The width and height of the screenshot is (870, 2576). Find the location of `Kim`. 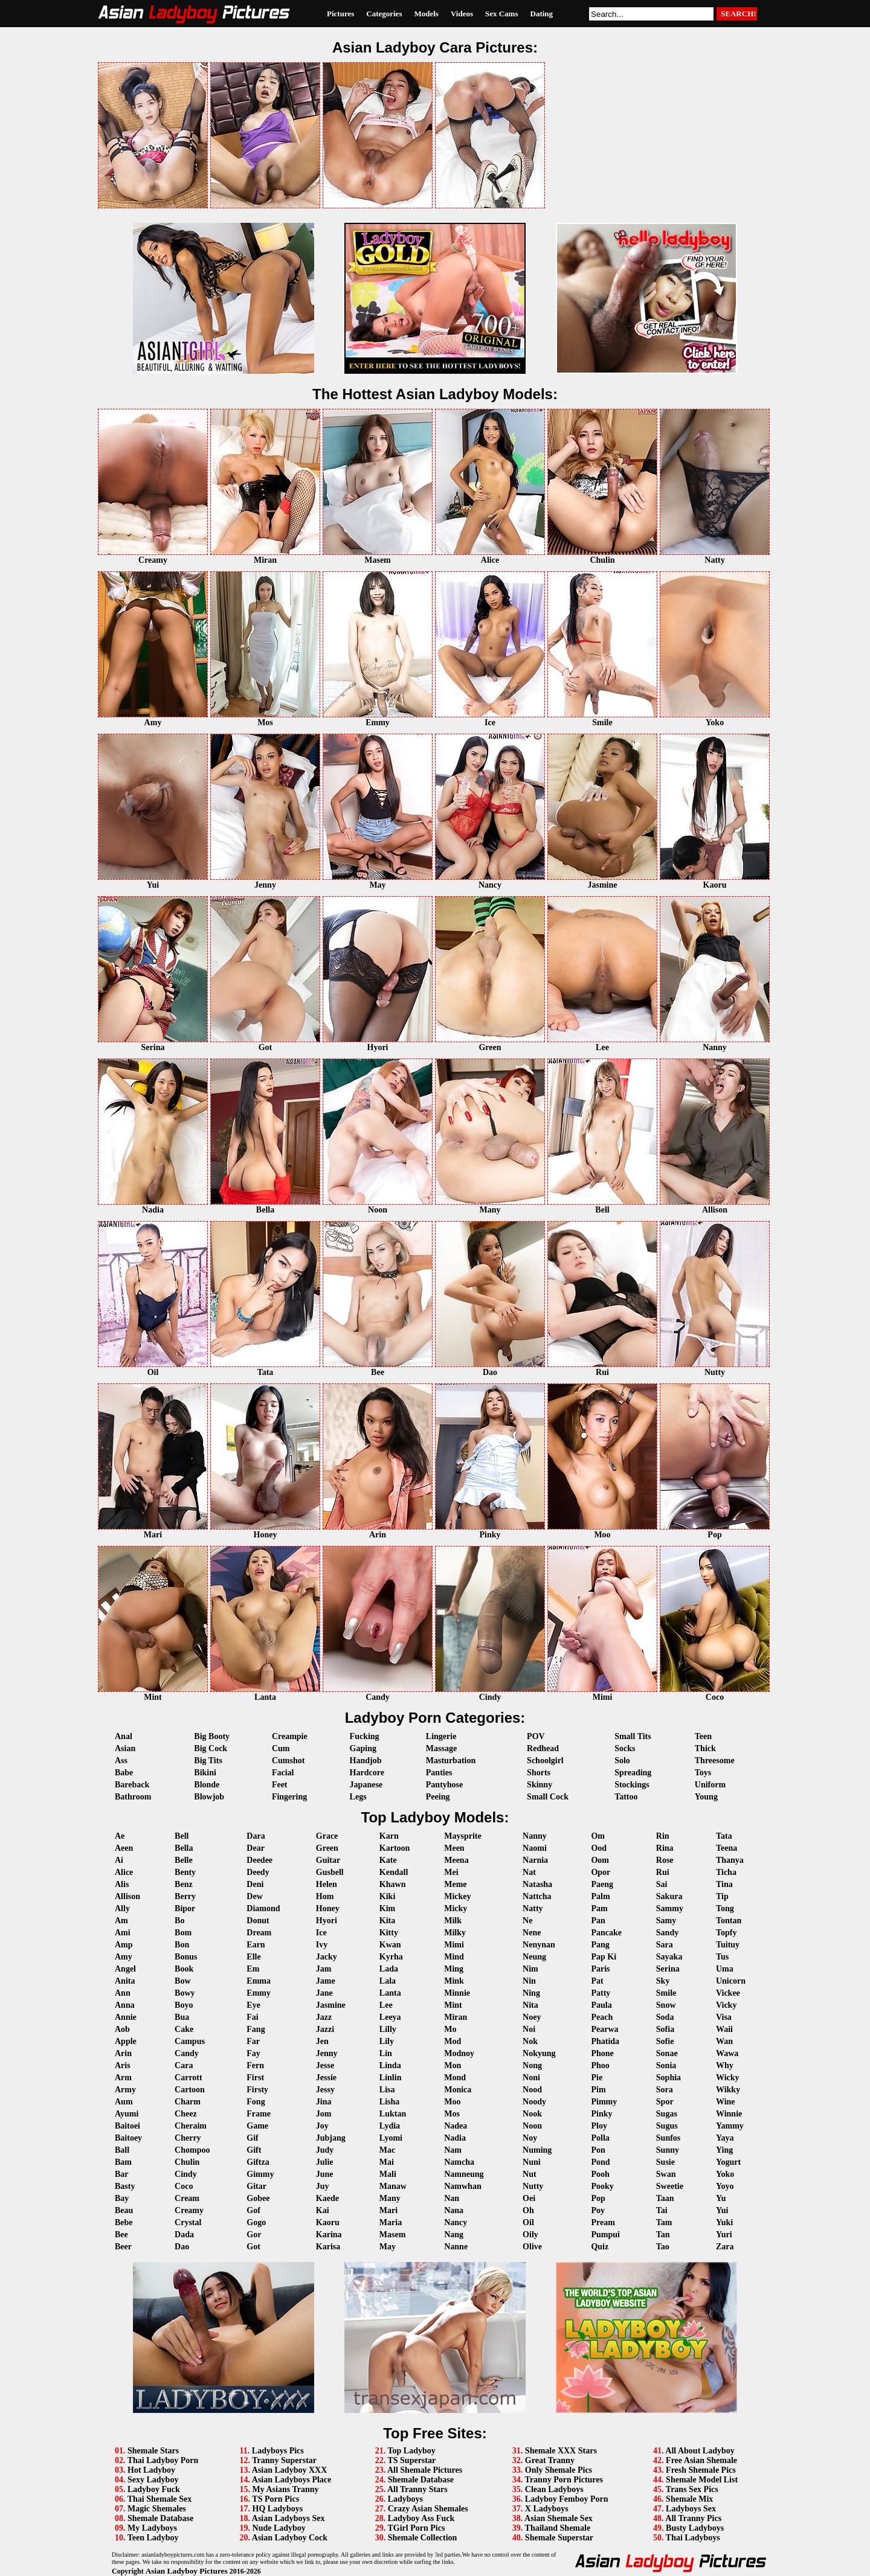

Kim is located at coordinates (387, 1908).